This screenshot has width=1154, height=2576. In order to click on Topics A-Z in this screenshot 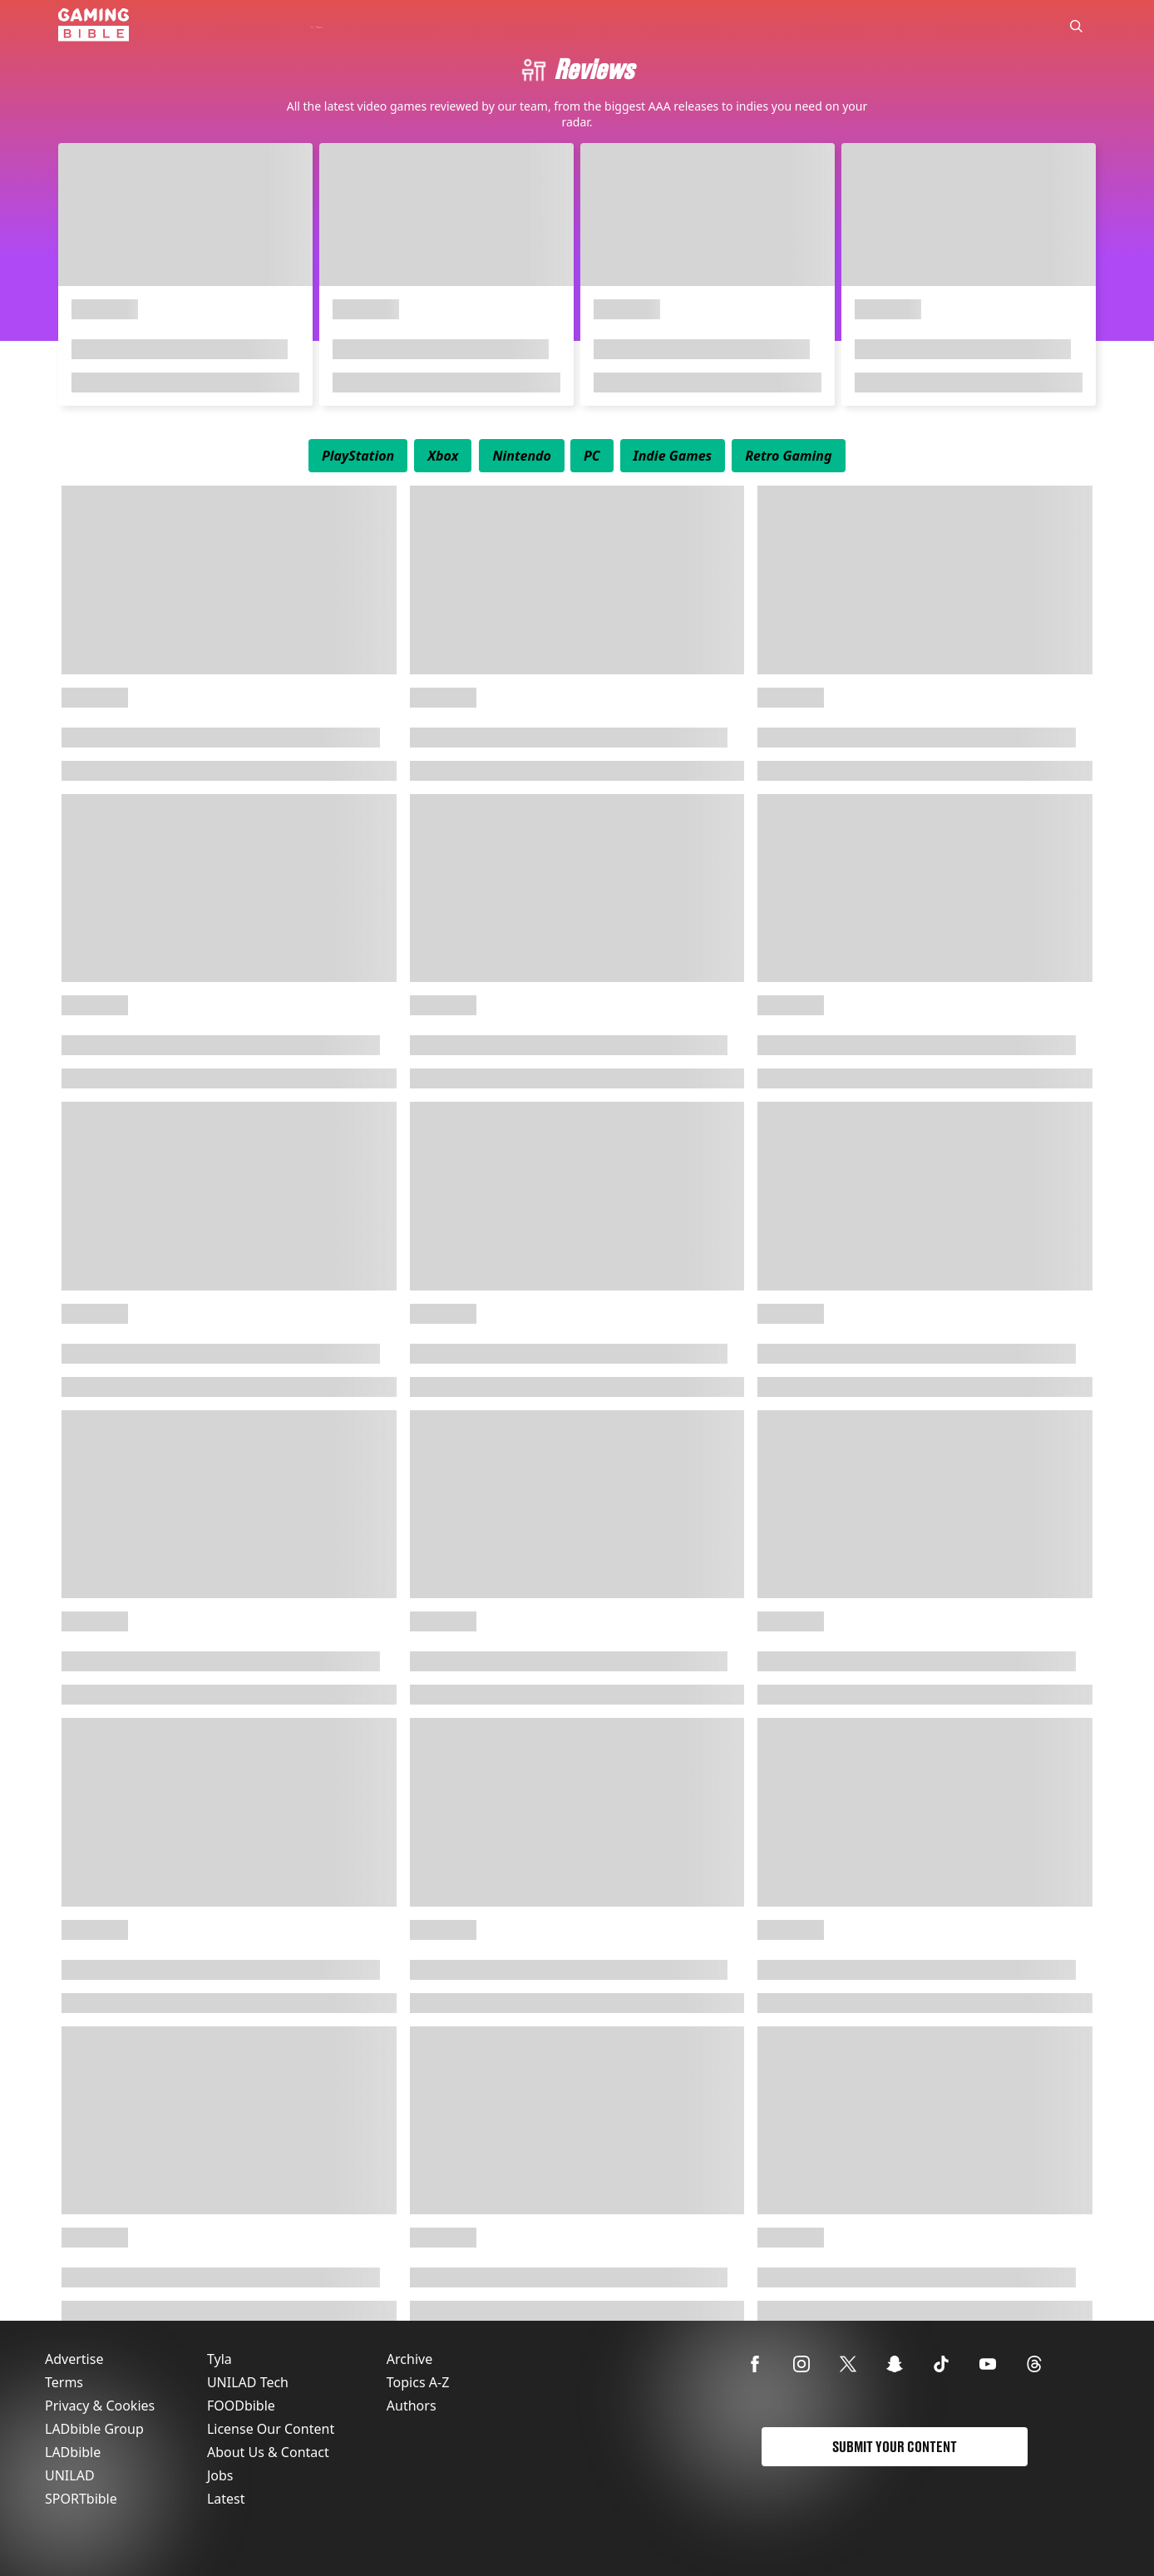, I will do `click(418, 2382)`.